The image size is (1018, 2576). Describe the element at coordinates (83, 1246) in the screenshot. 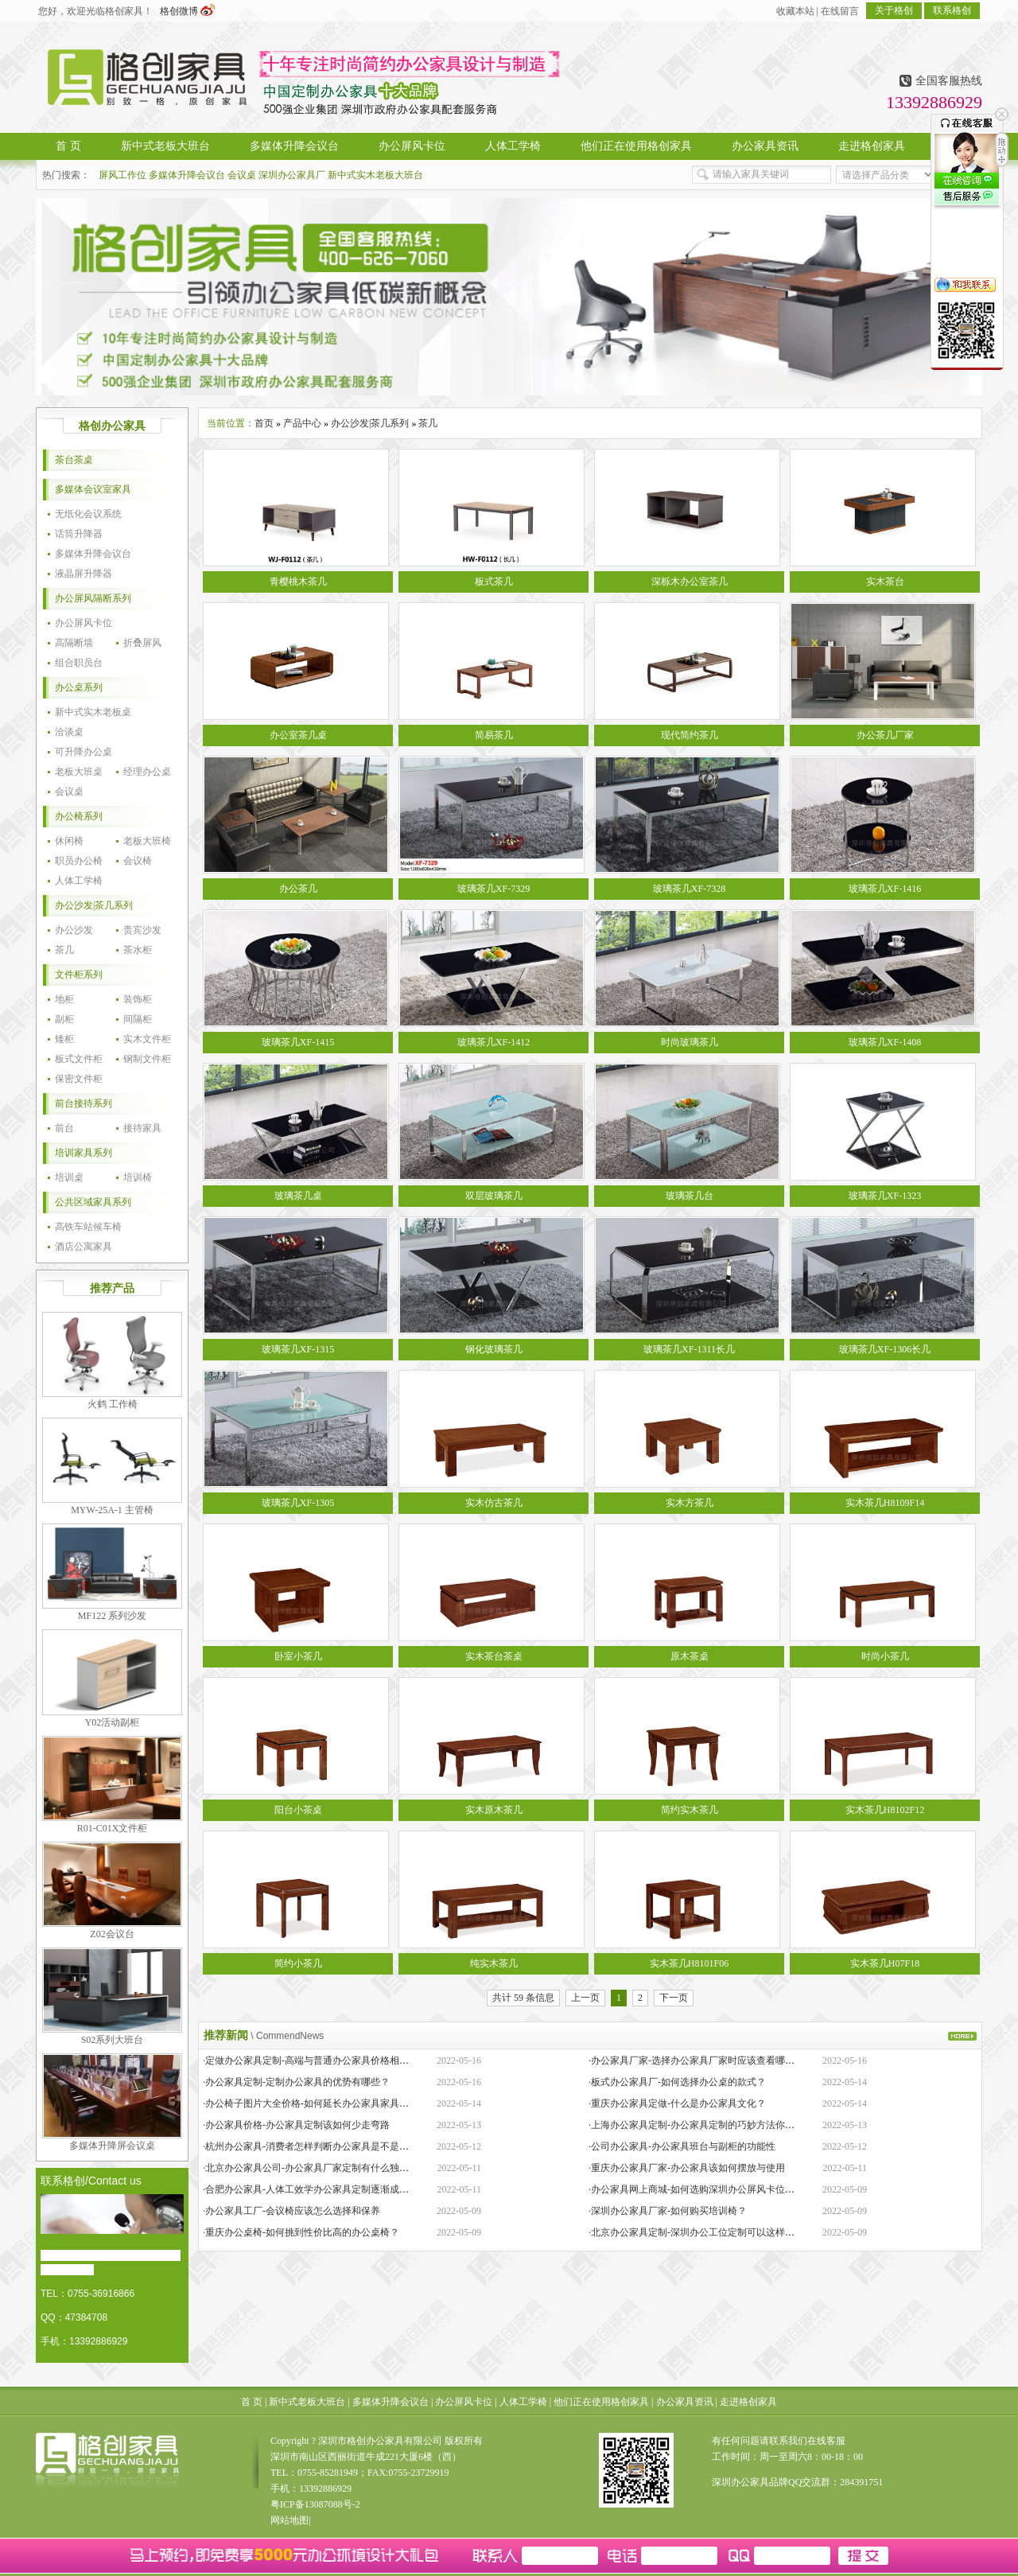

I see `酒店公寓家具` at that location.